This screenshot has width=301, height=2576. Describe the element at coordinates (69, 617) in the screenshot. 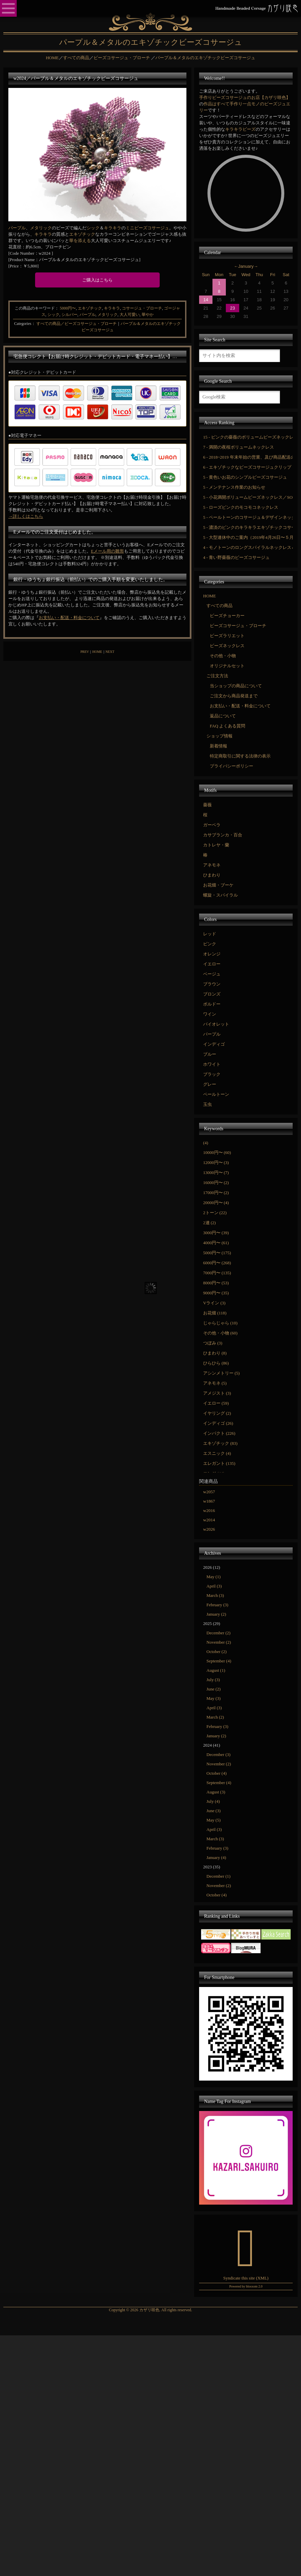

I see `お支払い・配送・料金について` at that location.